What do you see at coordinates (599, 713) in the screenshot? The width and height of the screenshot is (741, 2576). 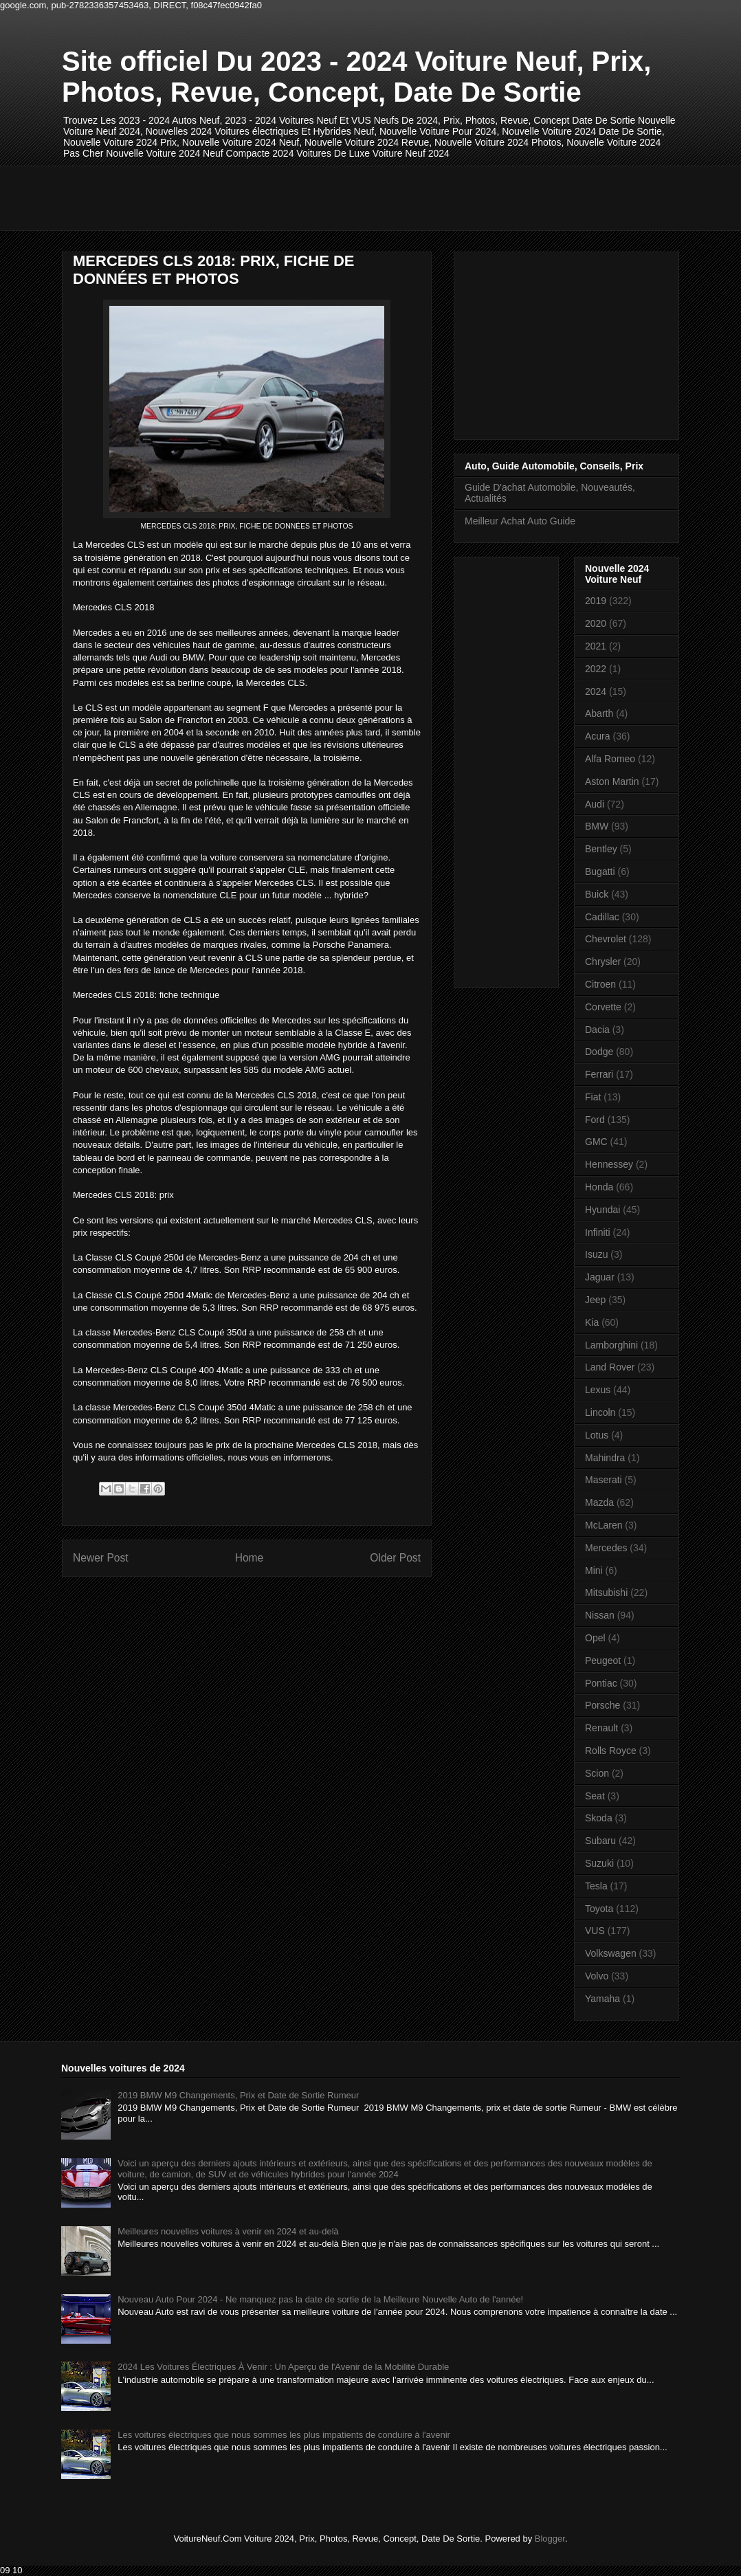 I see `Abarth` at bounding box center [599, 713].